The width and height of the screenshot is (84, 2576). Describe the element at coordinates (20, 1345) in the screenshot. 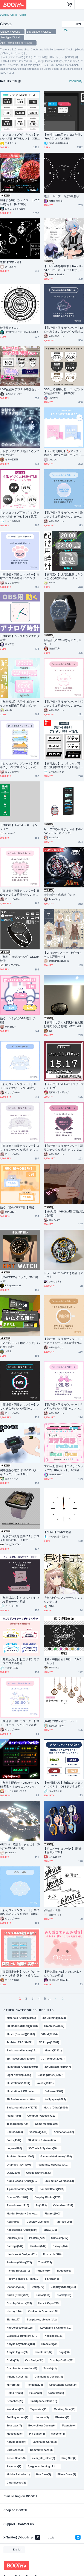

I see `【VRCワールド用ギミック】いたずら時計` at that location.